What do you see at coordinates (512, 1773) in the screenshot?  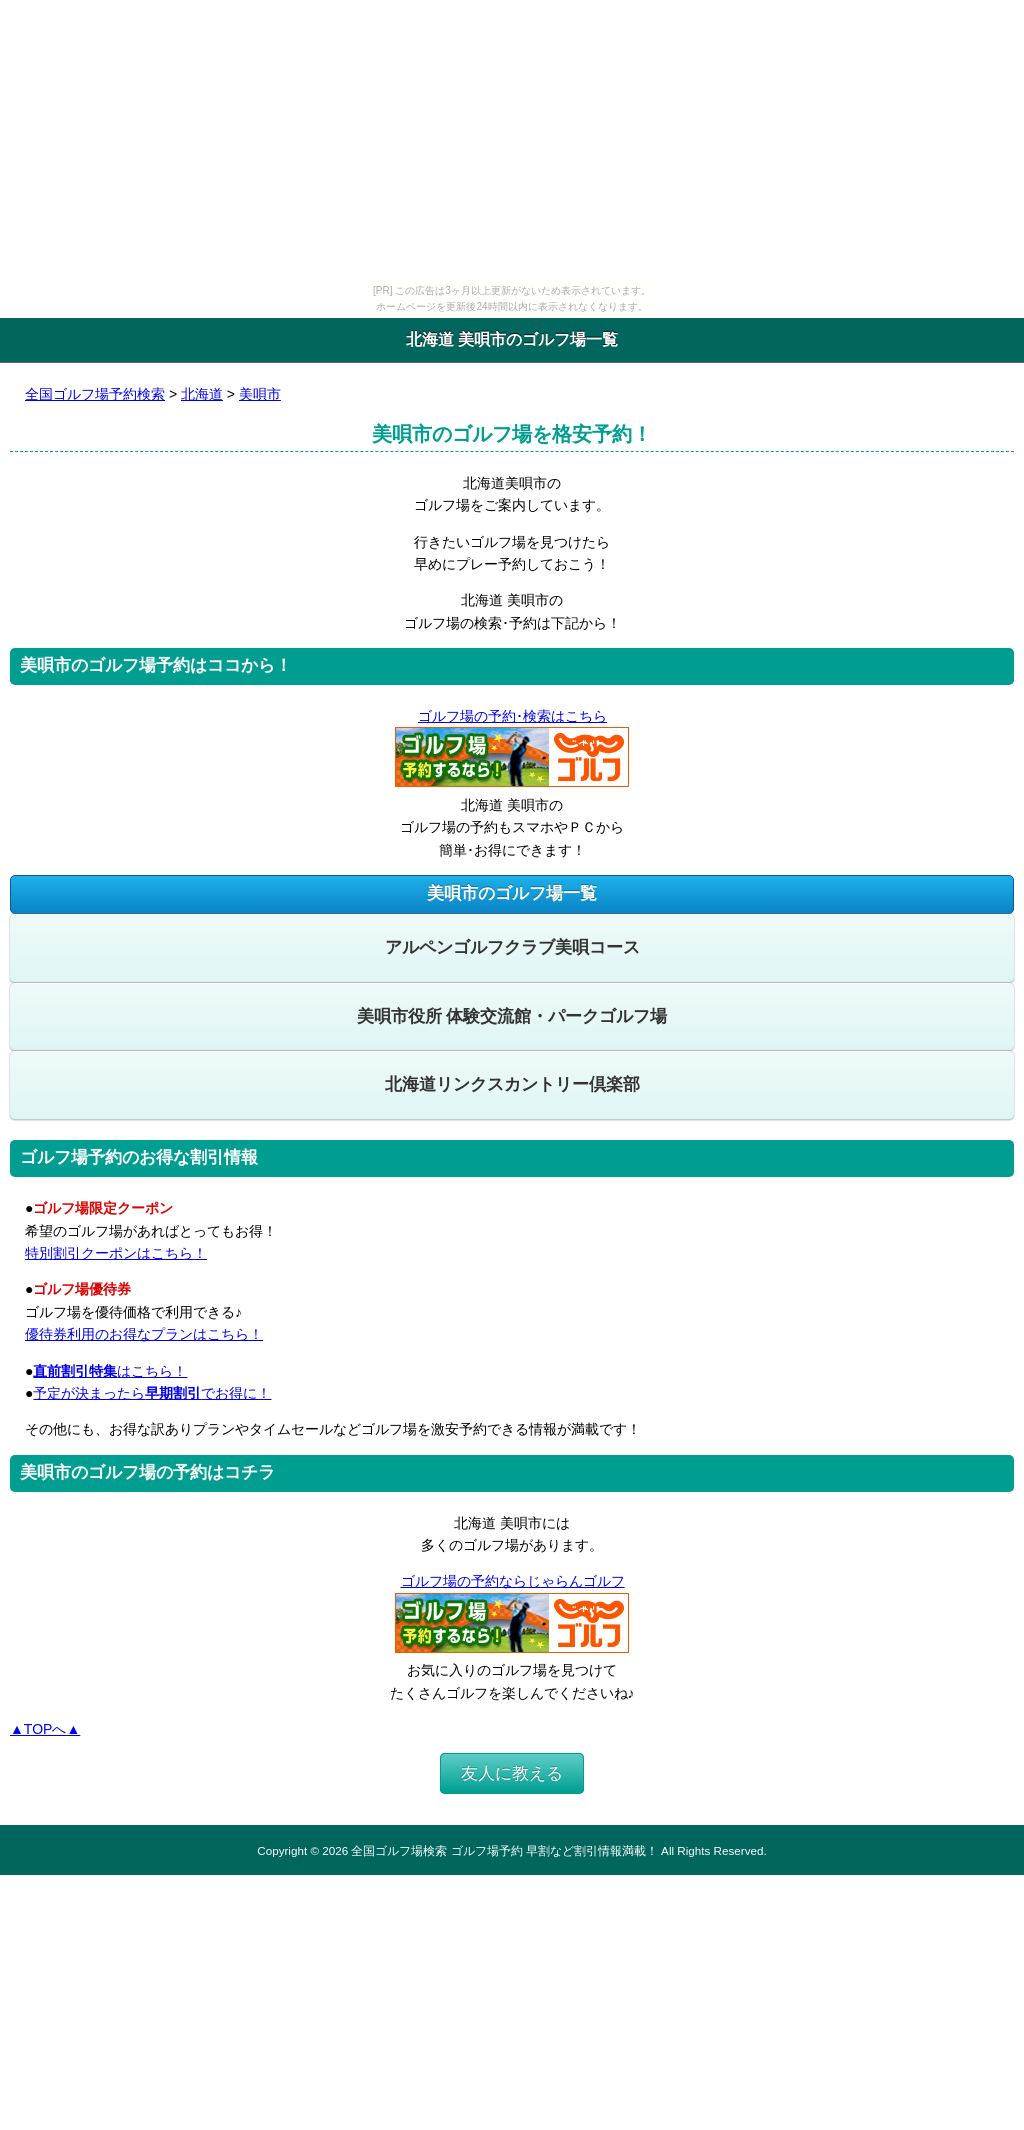 I see `友人に教える` at bounding box center [512, 1773].